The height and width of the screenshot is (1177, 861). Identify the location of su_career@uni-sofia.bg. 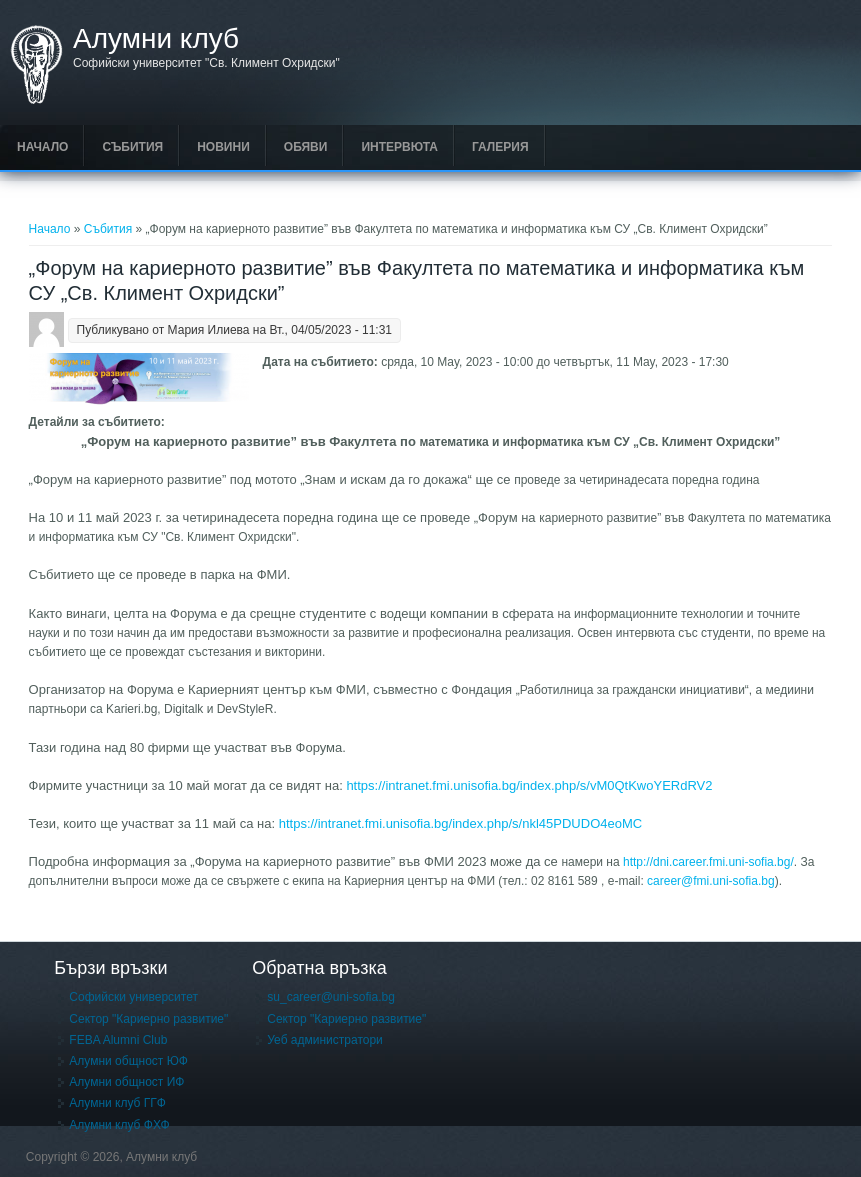
(331, 997).